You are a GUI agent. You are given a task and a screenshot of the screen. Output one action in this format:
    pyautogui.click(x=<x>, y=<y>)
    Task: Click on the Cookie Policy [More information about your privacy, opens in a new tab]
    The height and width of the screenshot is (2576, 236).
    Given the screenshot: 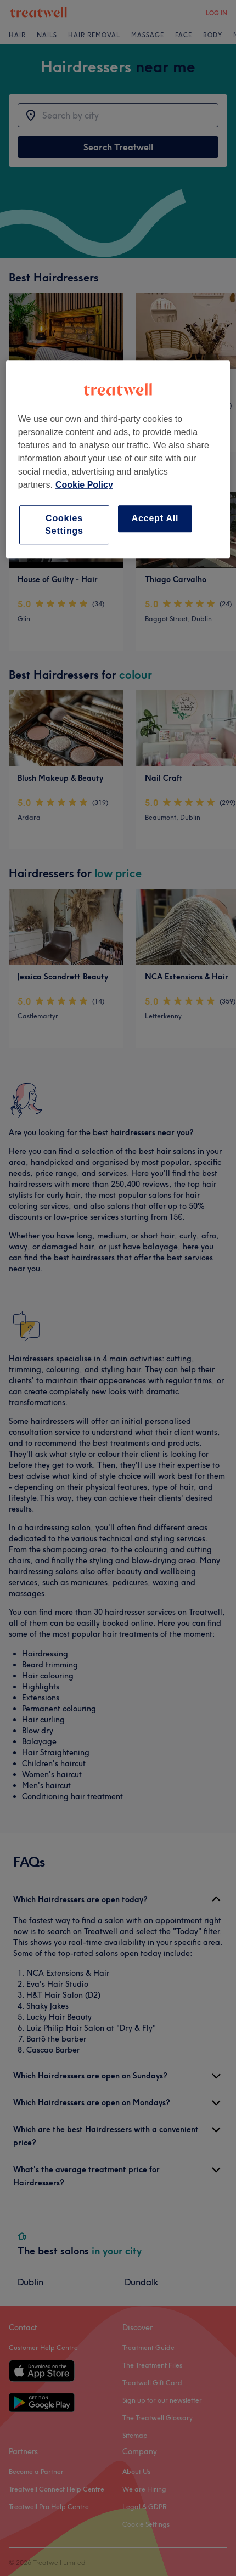 What is the action you would take?
    pyautogui.click(x=84, y=484)
    